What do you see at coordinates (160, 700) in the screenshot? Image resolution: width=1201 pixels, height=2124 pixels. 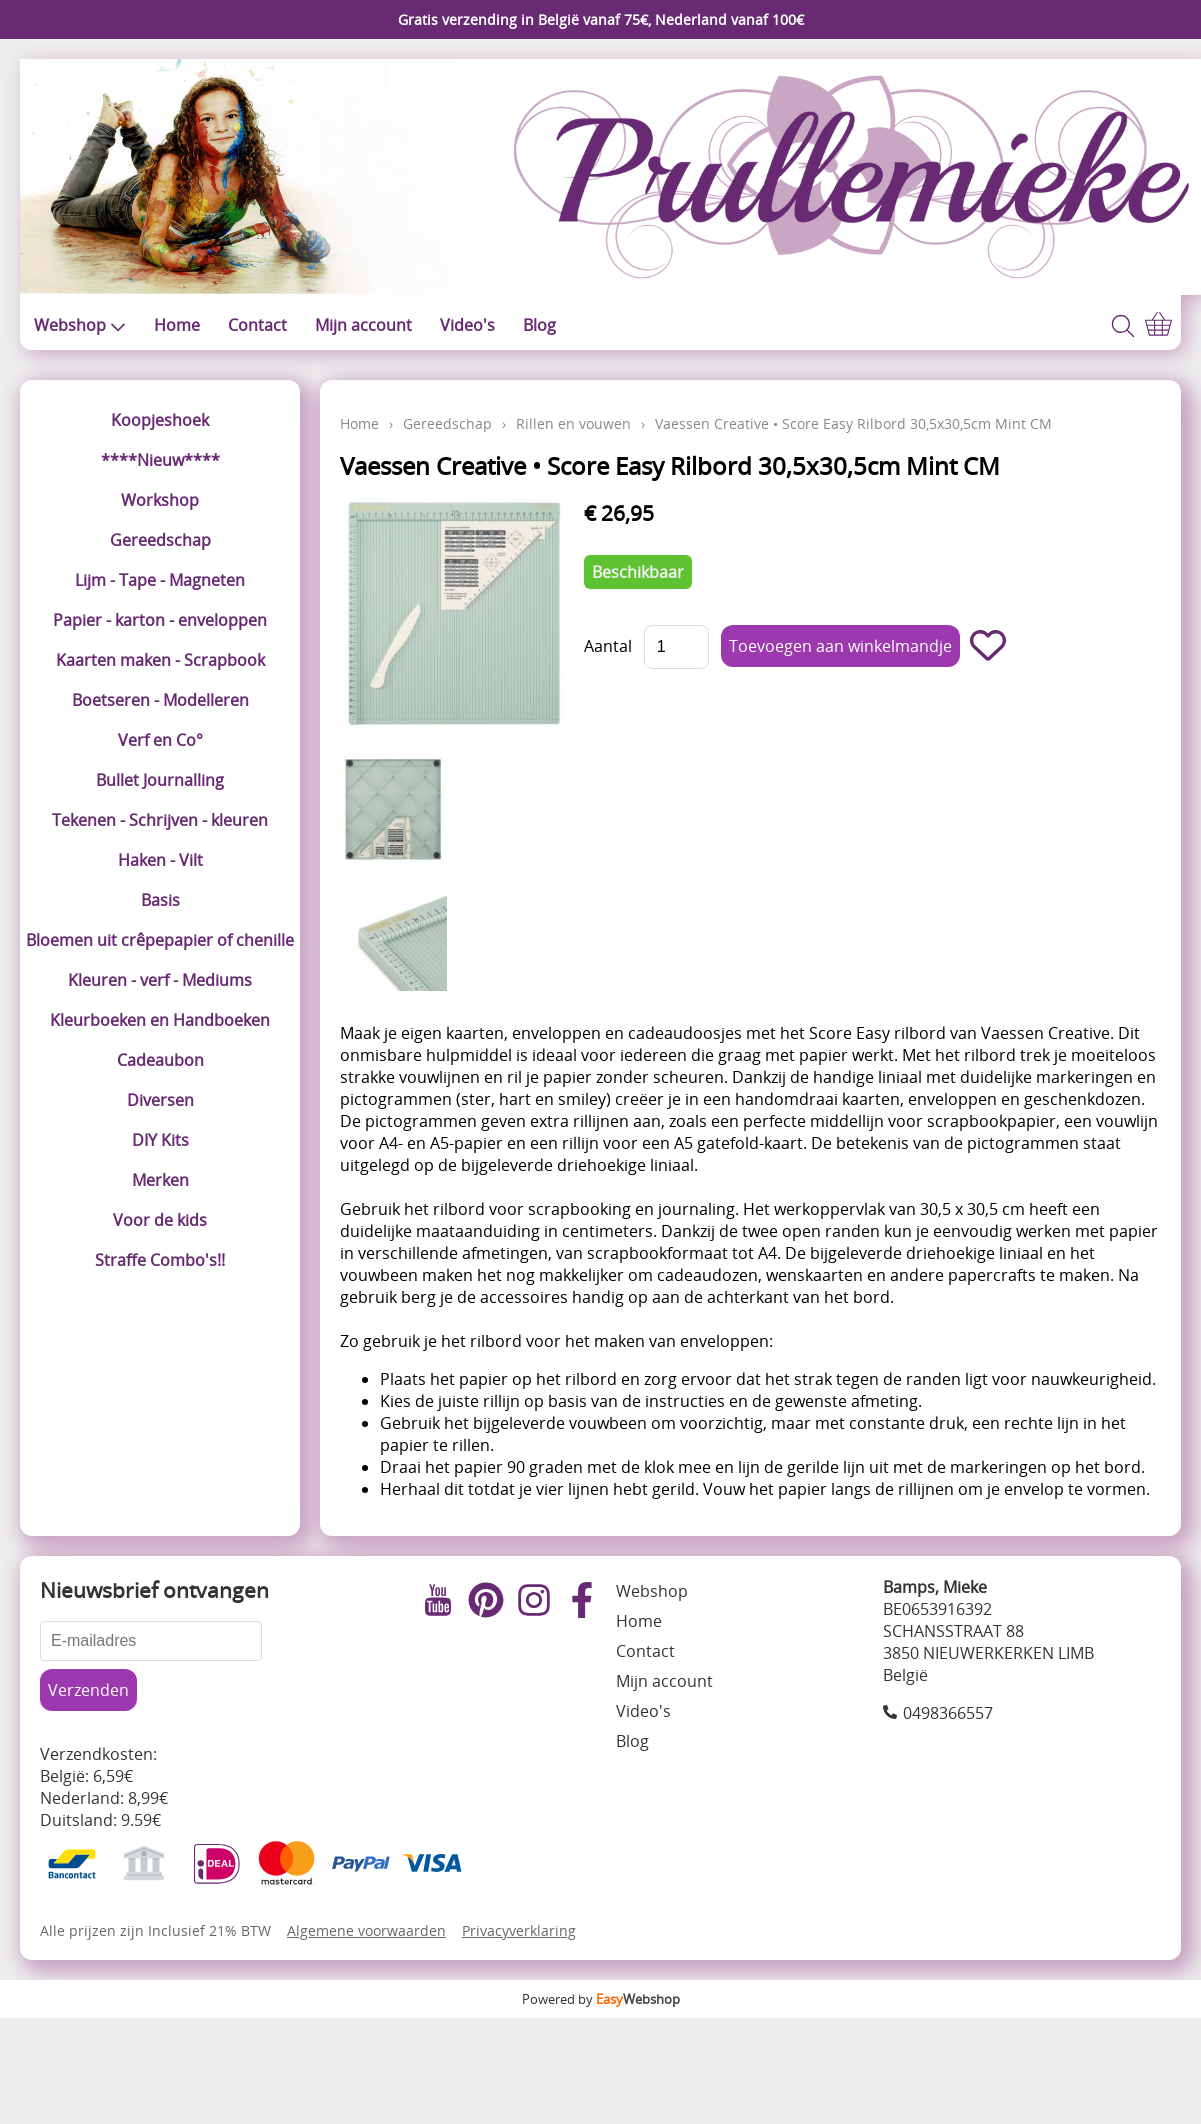 I see `Boetseren - Modelleren` at bounding box center [160, 700].